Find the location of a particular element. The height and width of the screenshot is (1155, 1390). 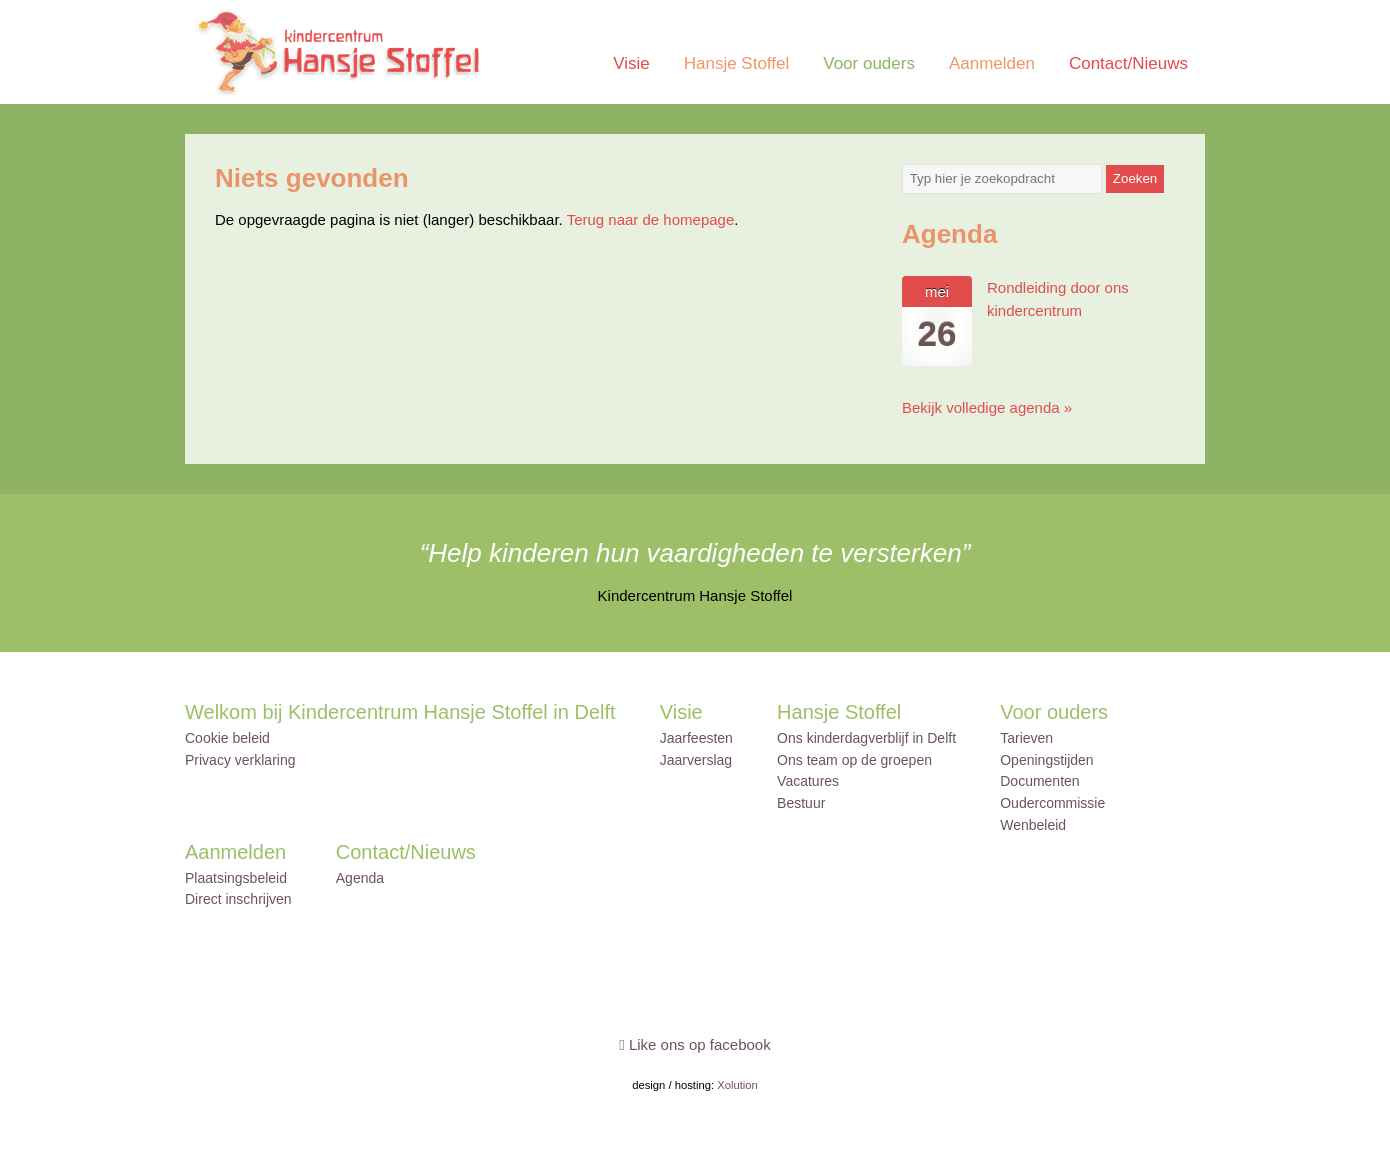

Plaatsingsbeleid is located at coordinates (236, 878).